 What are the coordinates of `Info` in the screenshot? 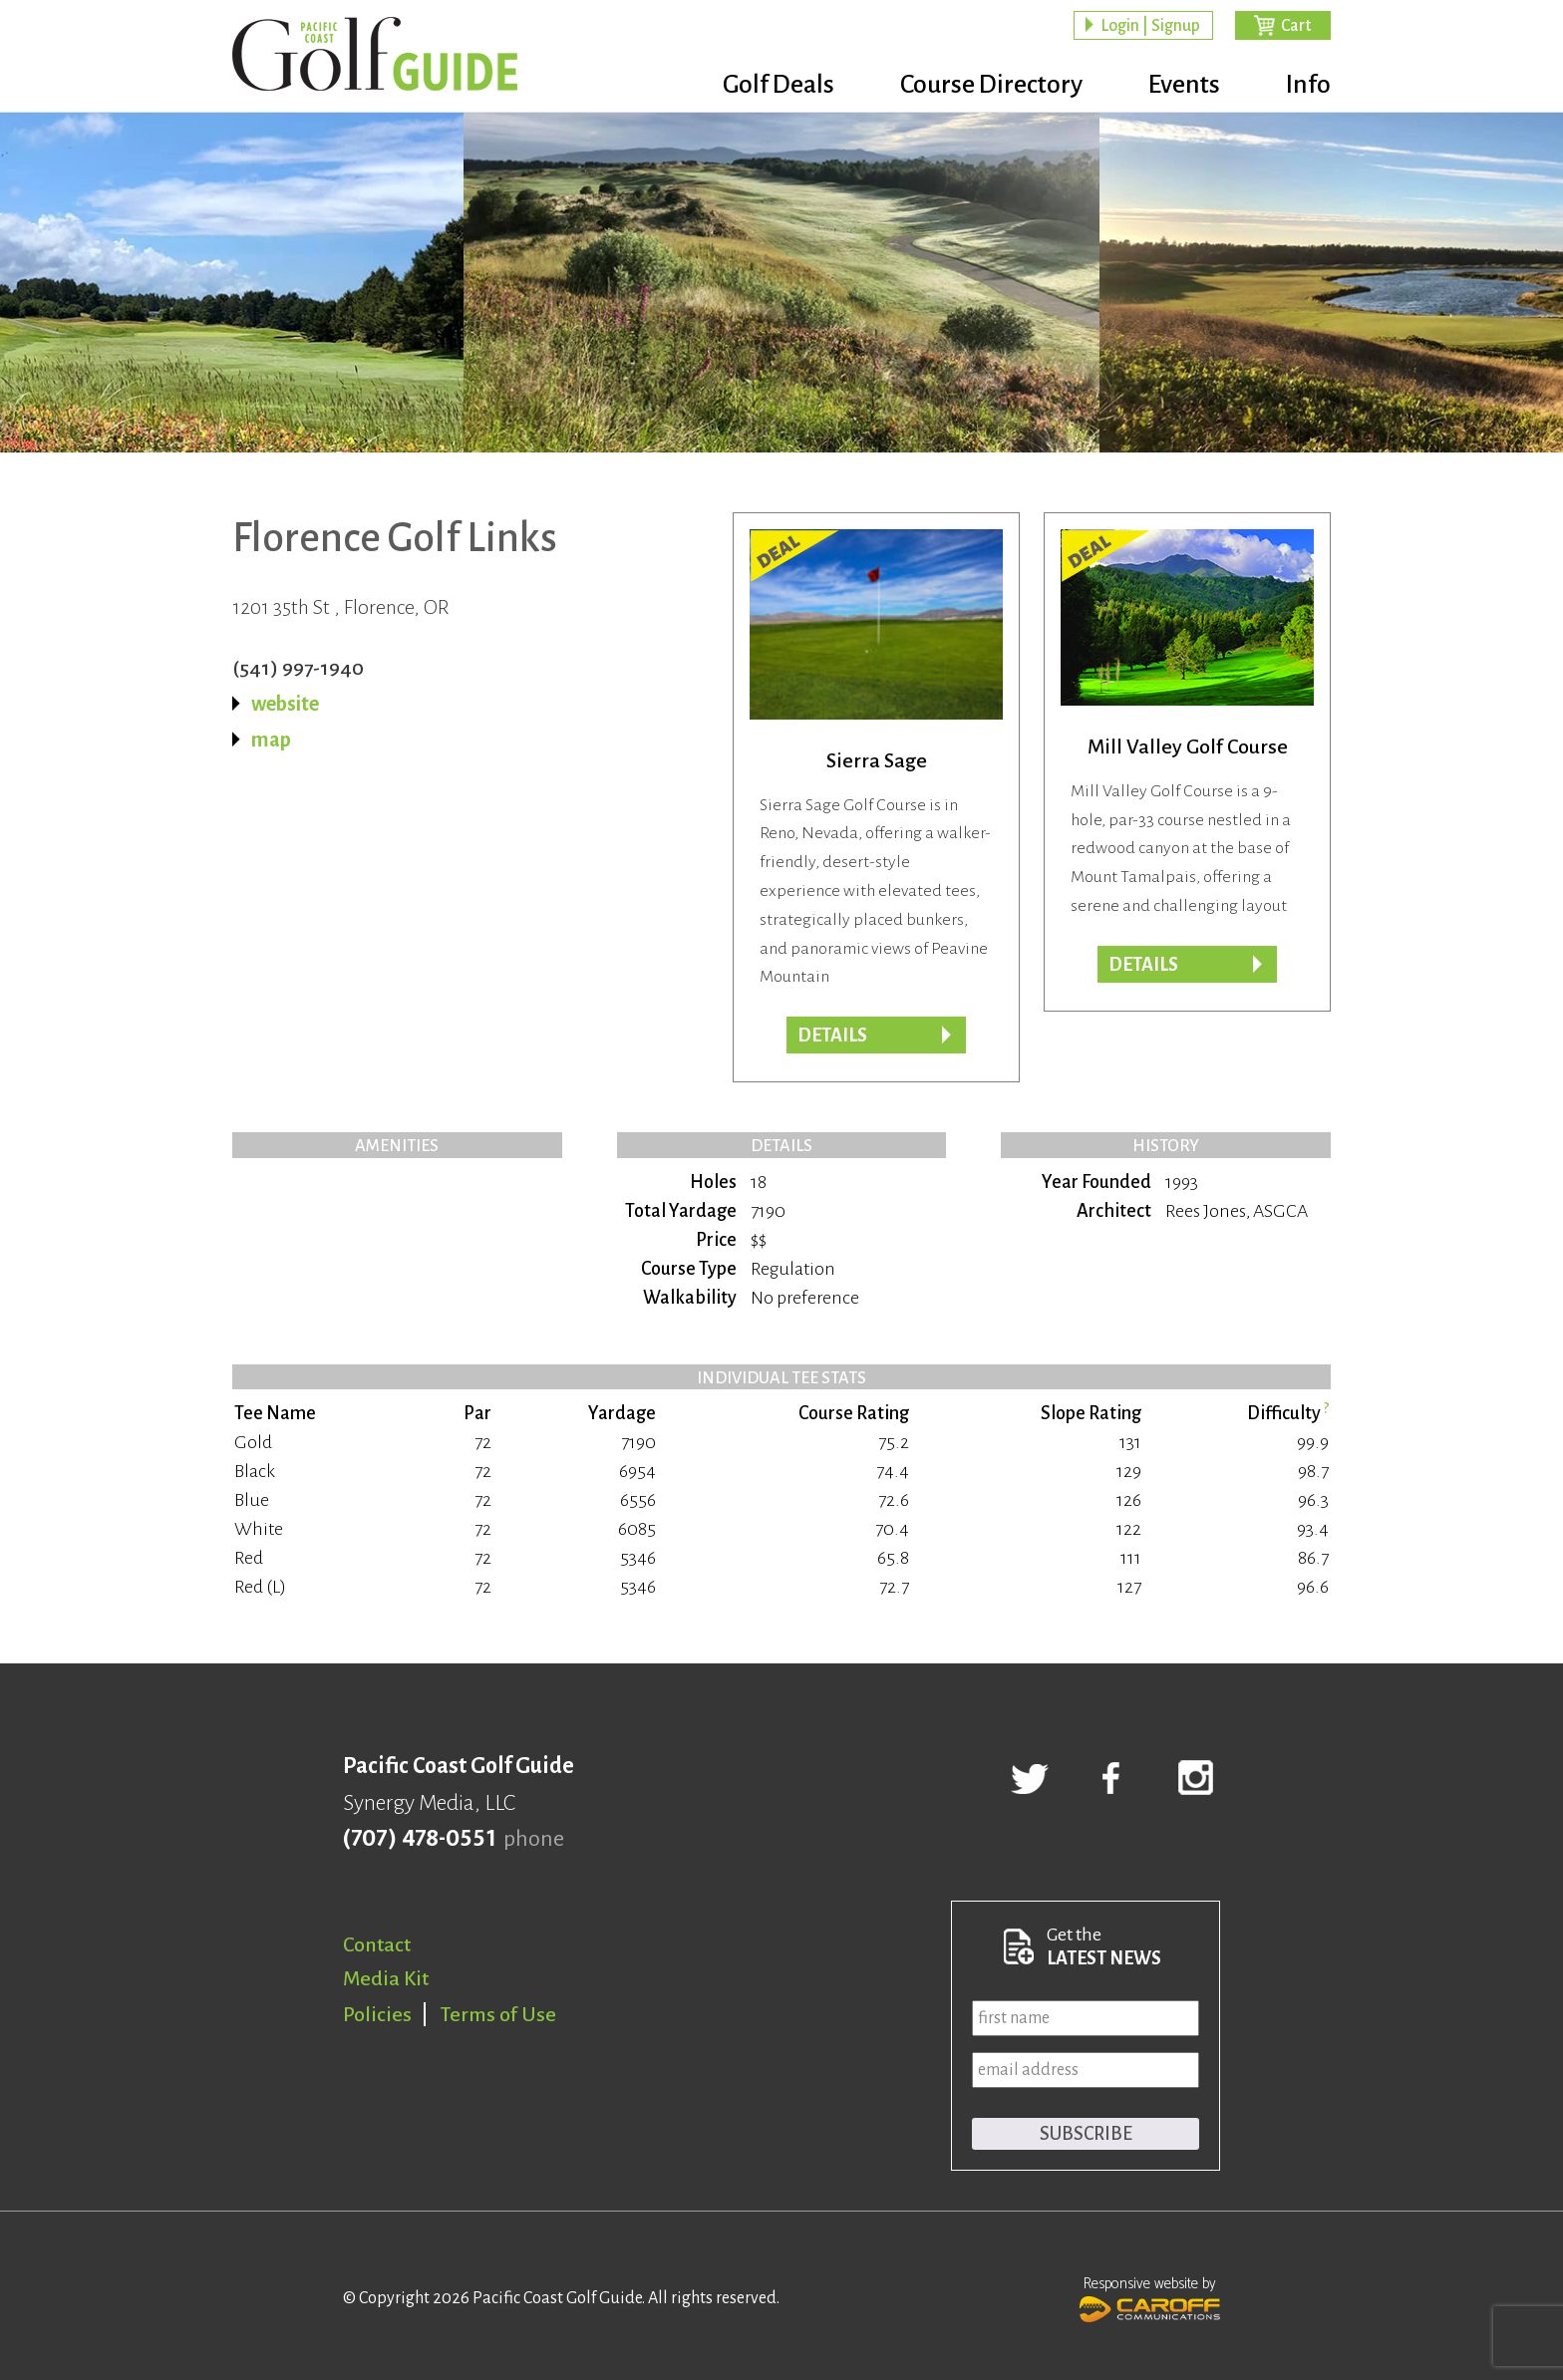 It's located at (1308, 85).